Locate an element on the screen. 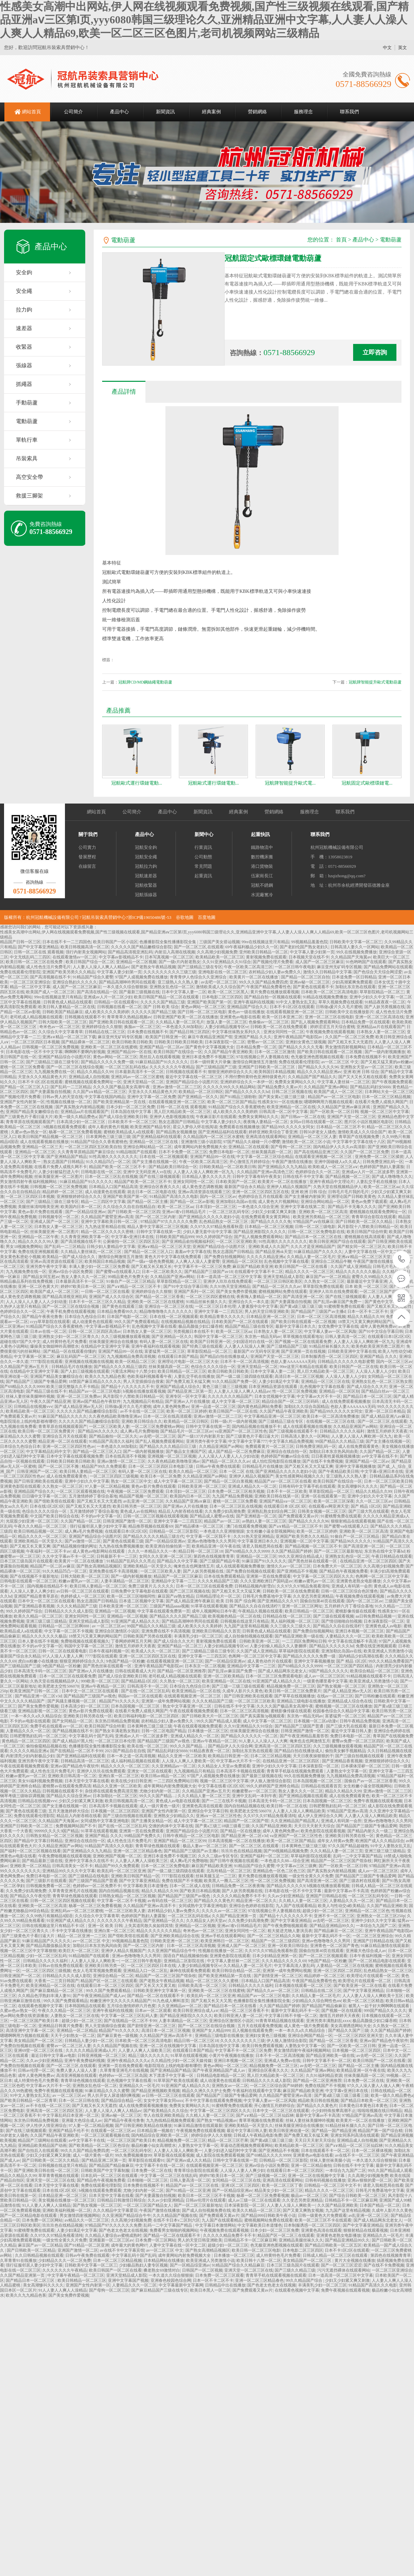  东京热日韩精品免费视频 is located at coordinates (117, 1721).